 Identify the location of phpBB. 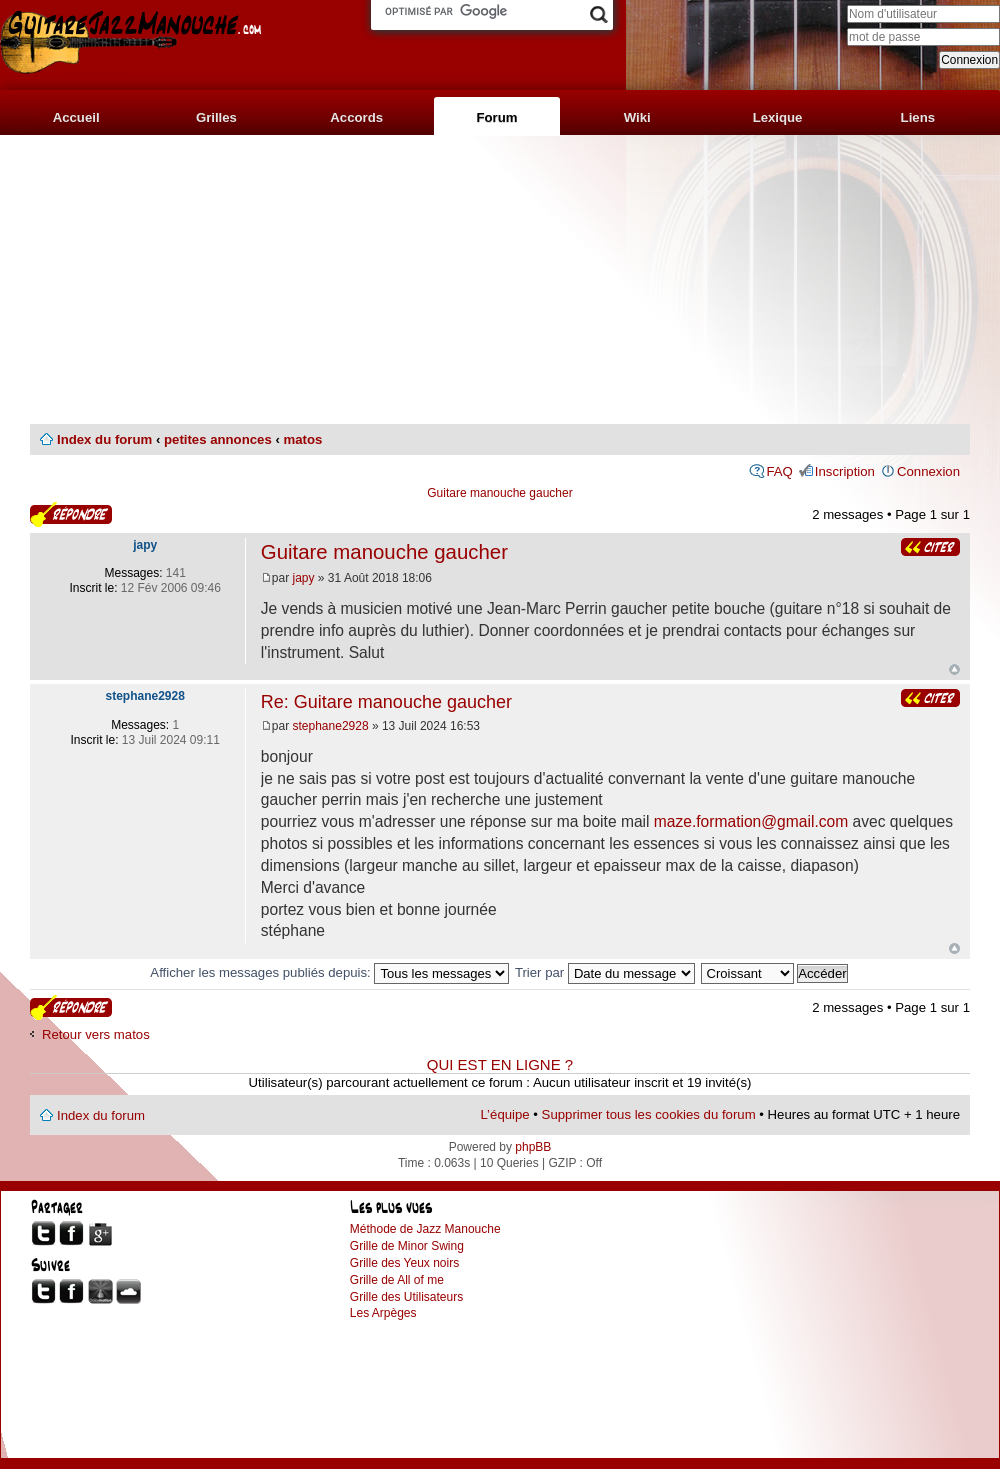
(533, 1147).